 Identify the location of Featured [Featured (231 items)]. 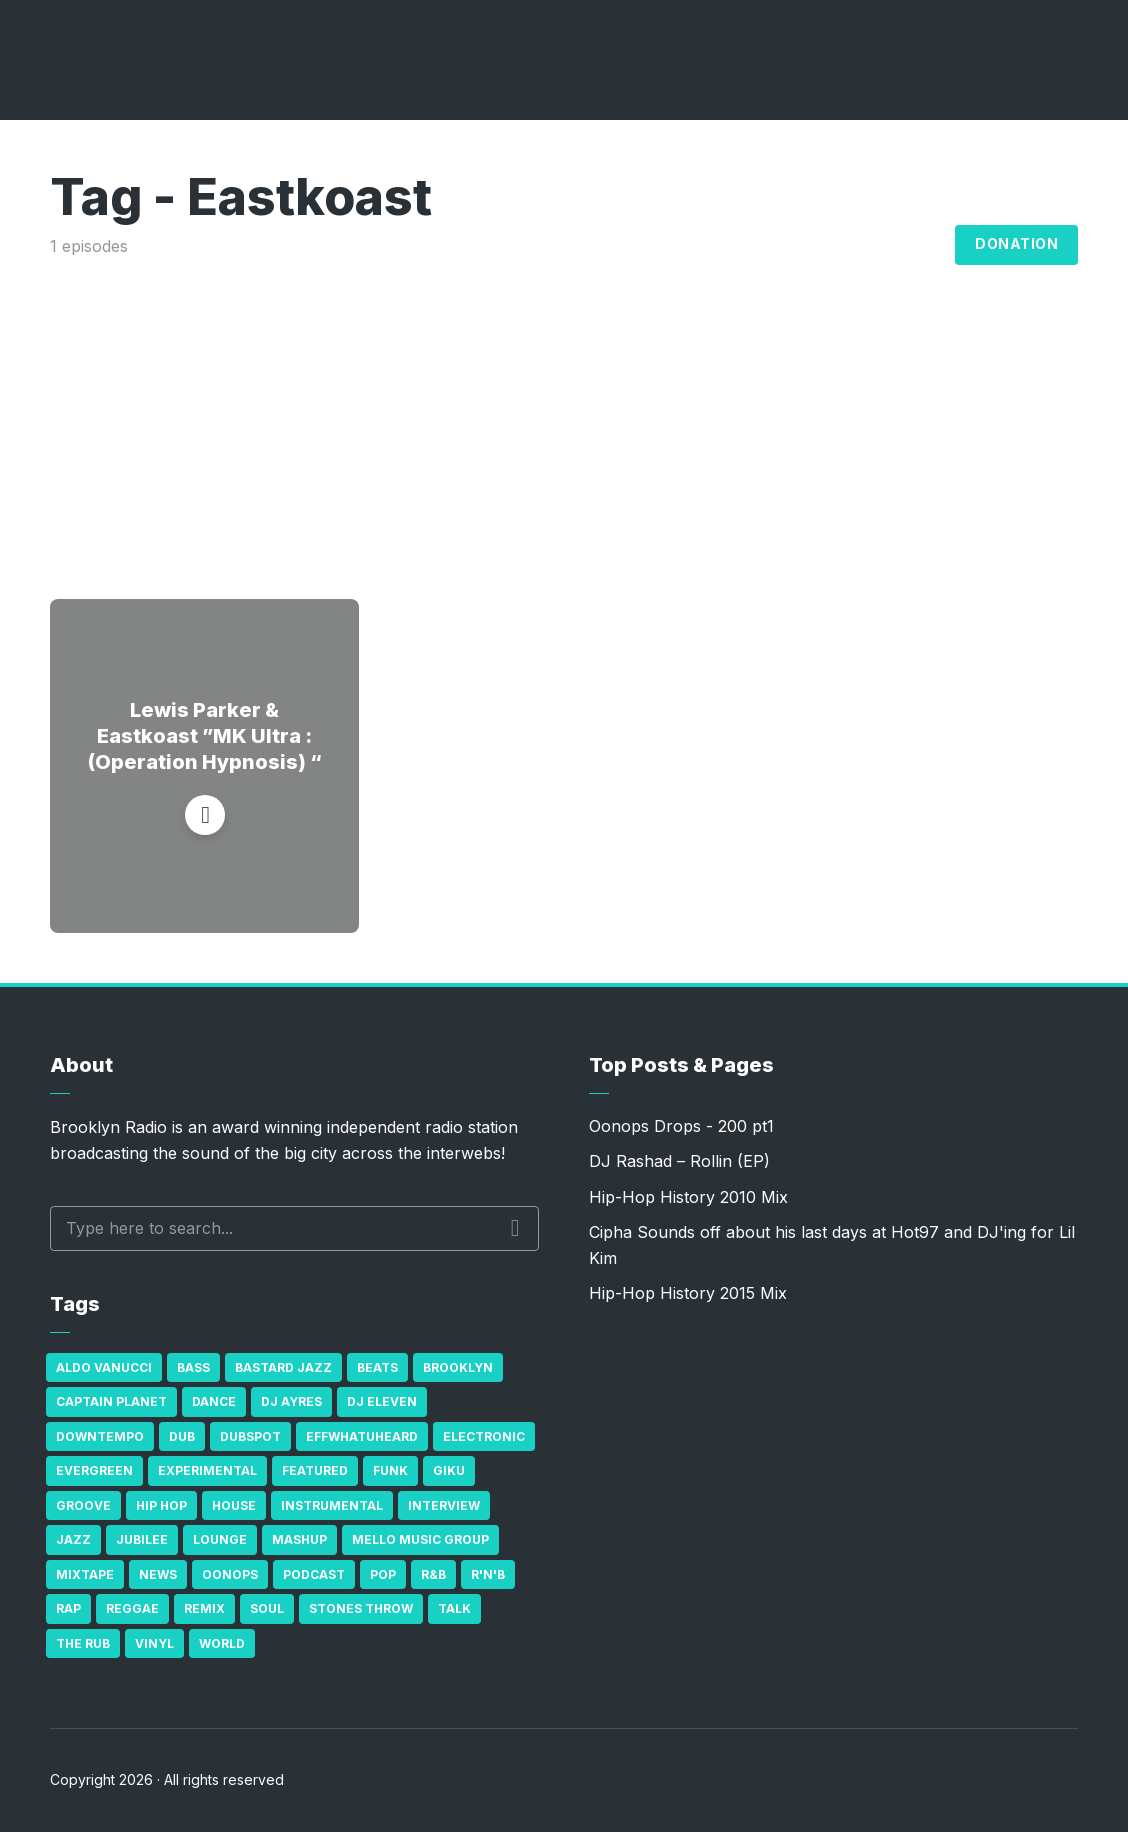
(315, 1470).